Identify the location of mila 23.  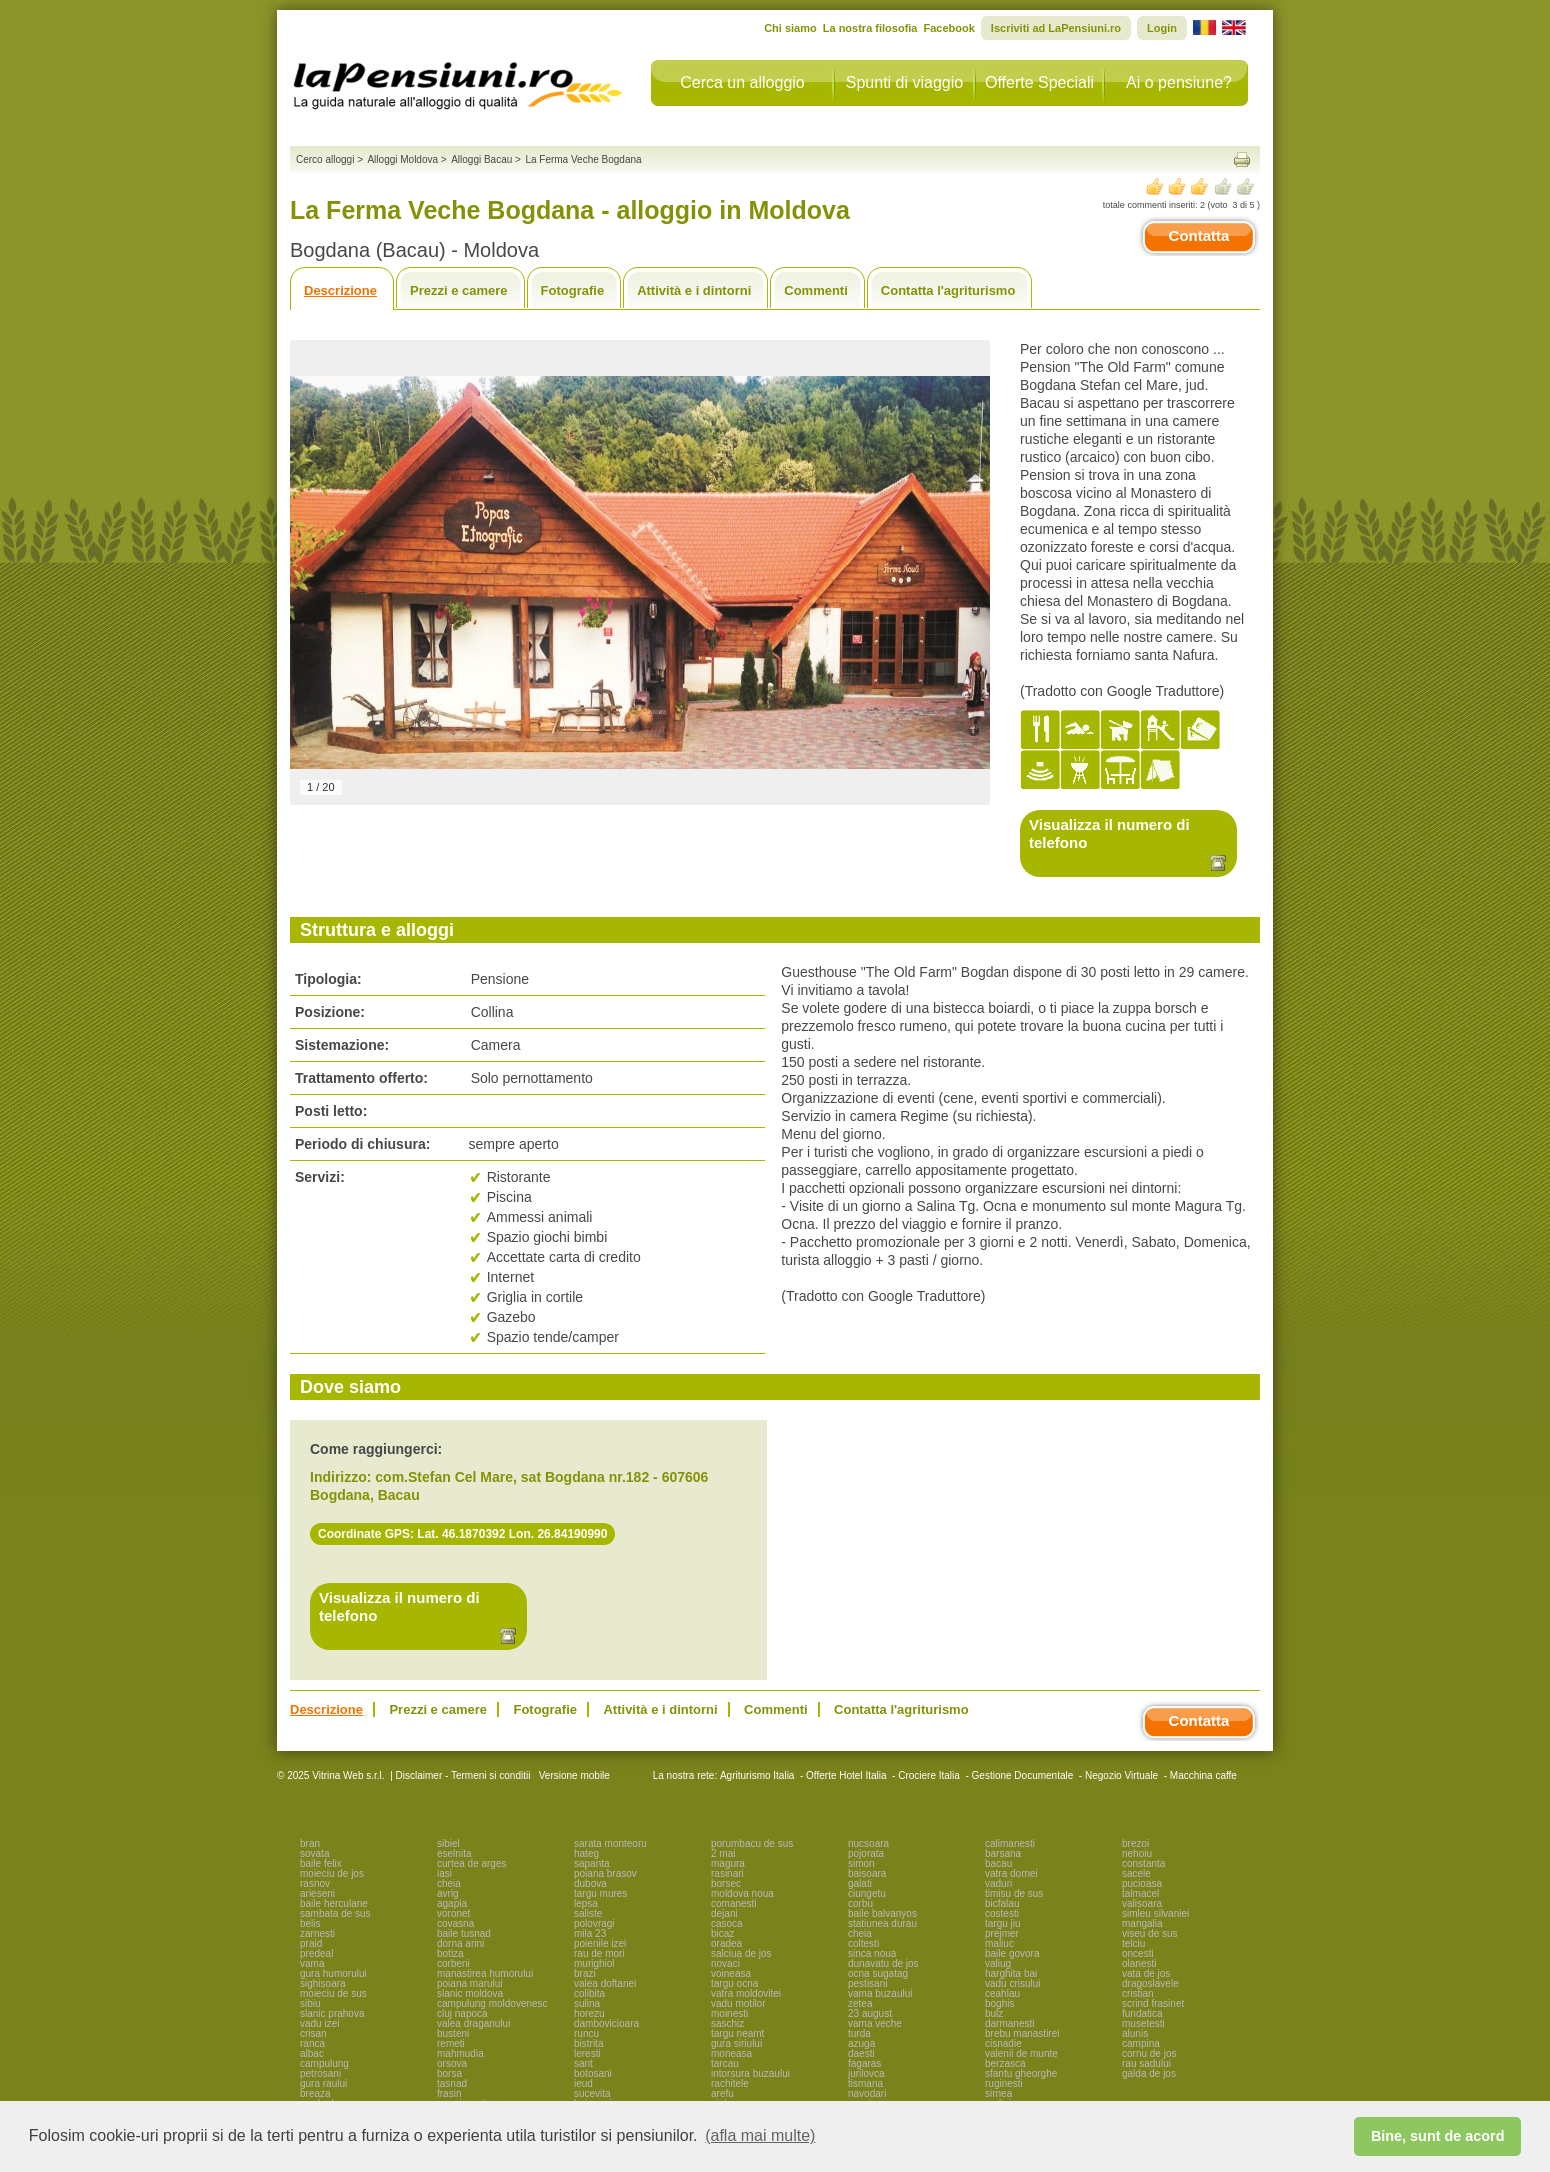
(590, 1933).